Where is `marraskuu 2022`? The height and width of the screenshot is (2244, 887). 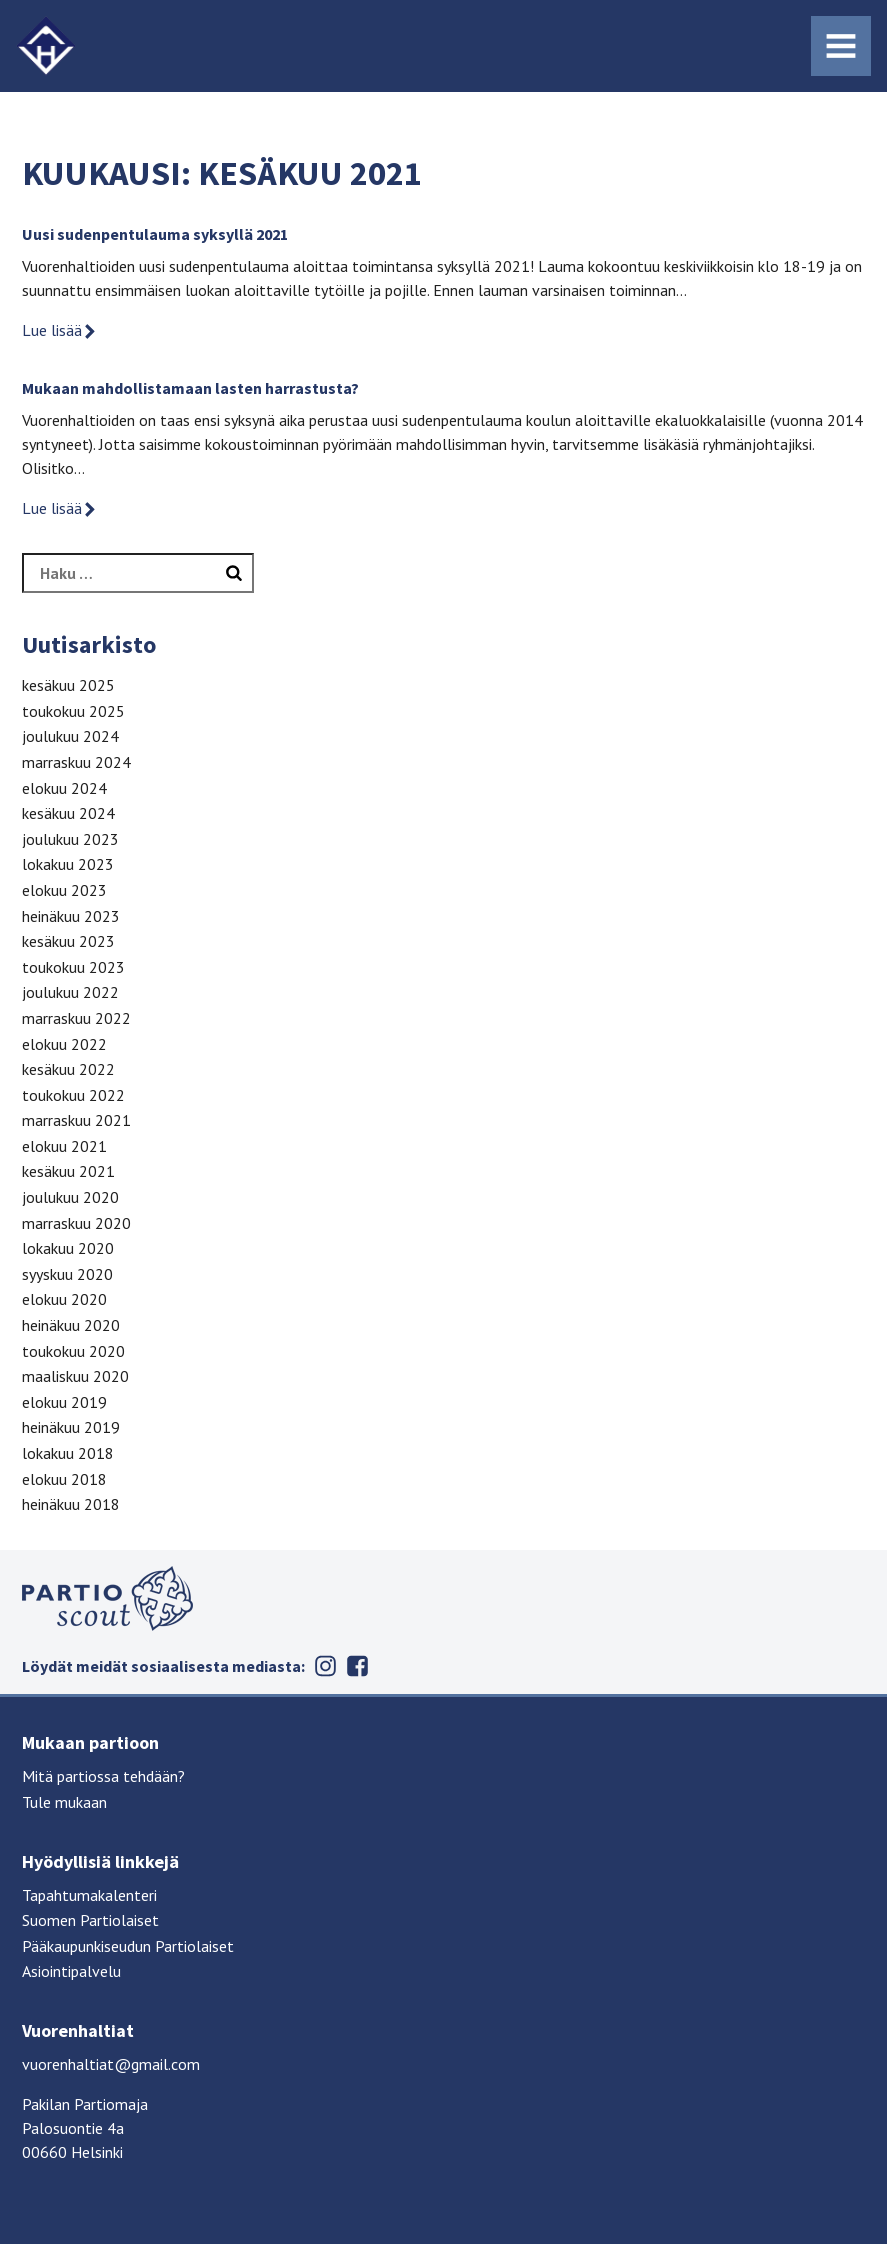
marraskuu 2022 is located at coordinates (76, 1018).